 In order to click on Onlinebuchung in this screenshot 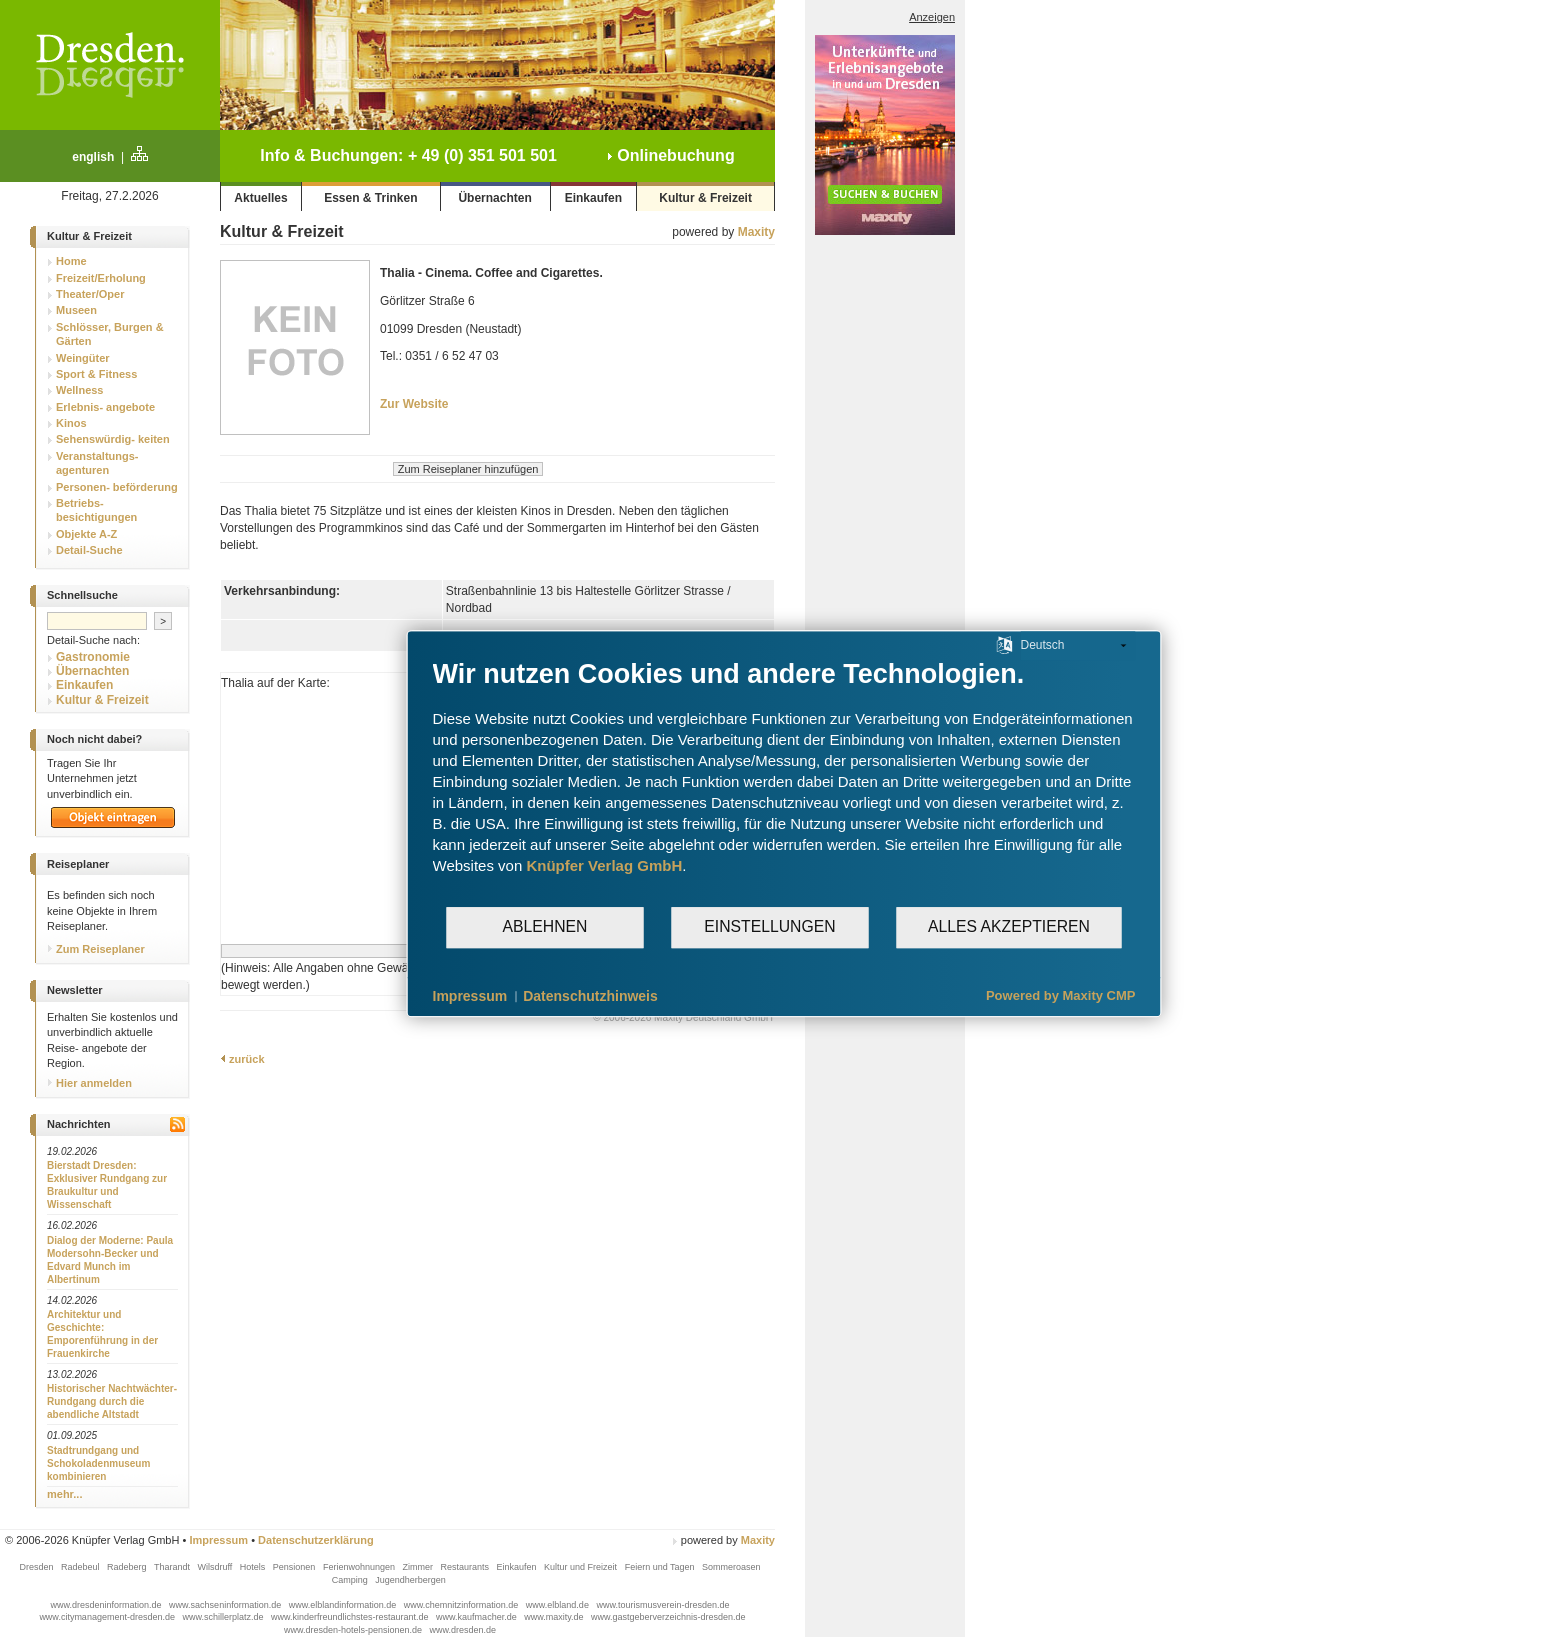, I will do `click(671, 155)`.